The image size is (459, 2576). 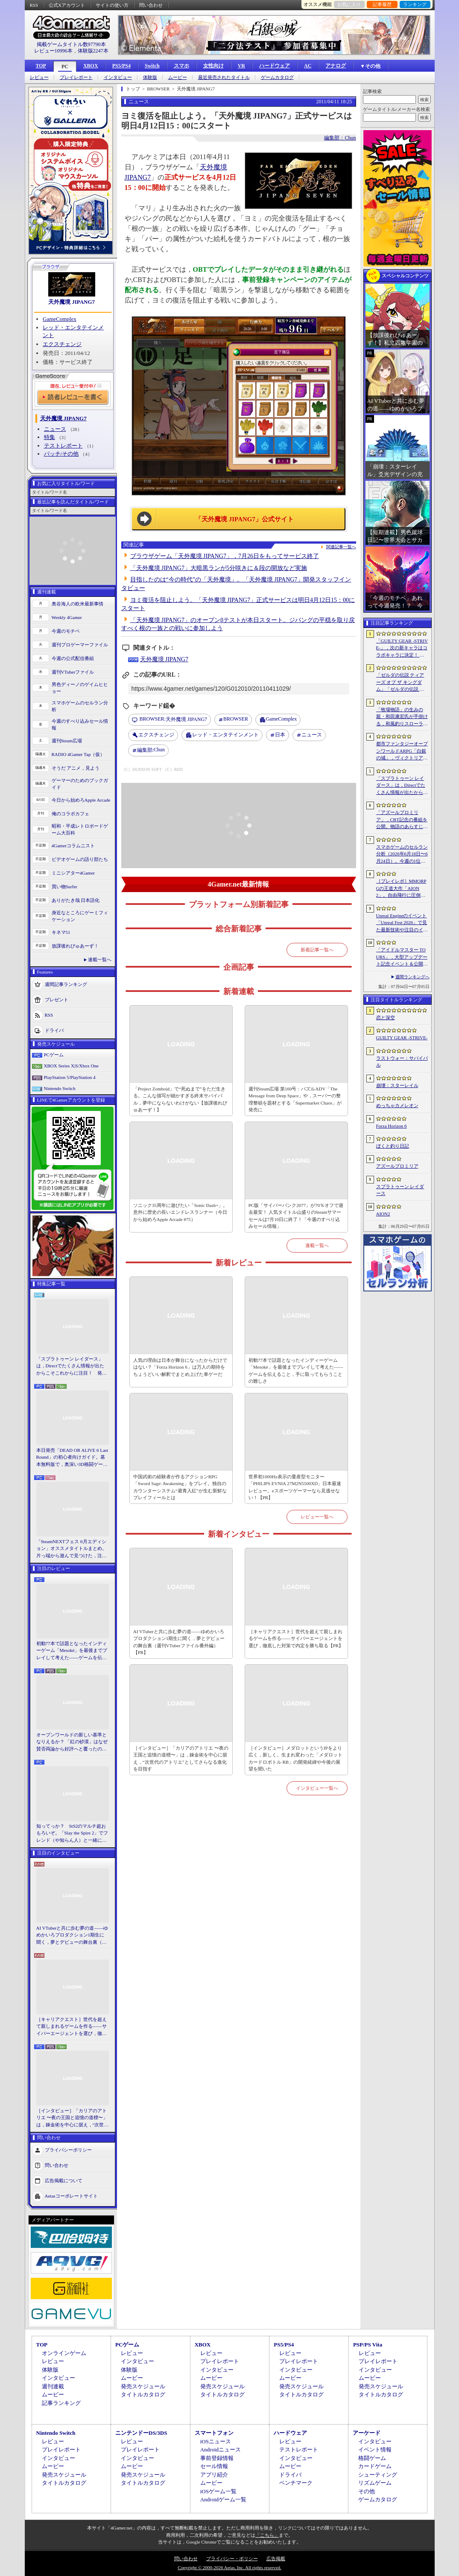 What do you see at coordinates (402, 648) in the screenshot?
I see `「GUILTY GEAR ‐STRIVE‐」，次の新キャラはコラボキャラに決定！ 参戦時期は2026年冬` at bounding box center [402, 648].